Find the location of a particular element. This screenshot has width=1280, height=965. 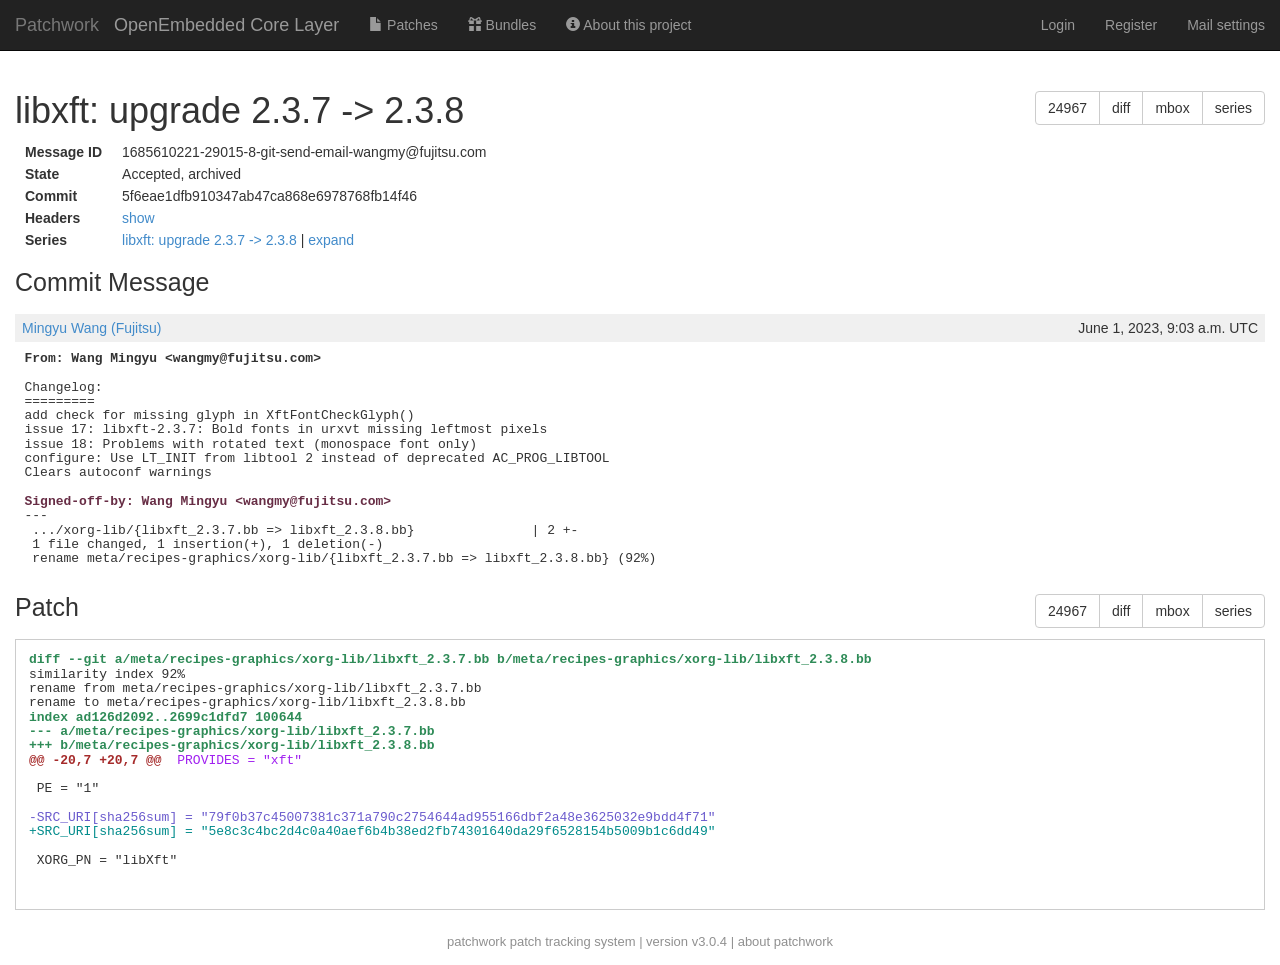

Patches is located at coordinates (403, 25).